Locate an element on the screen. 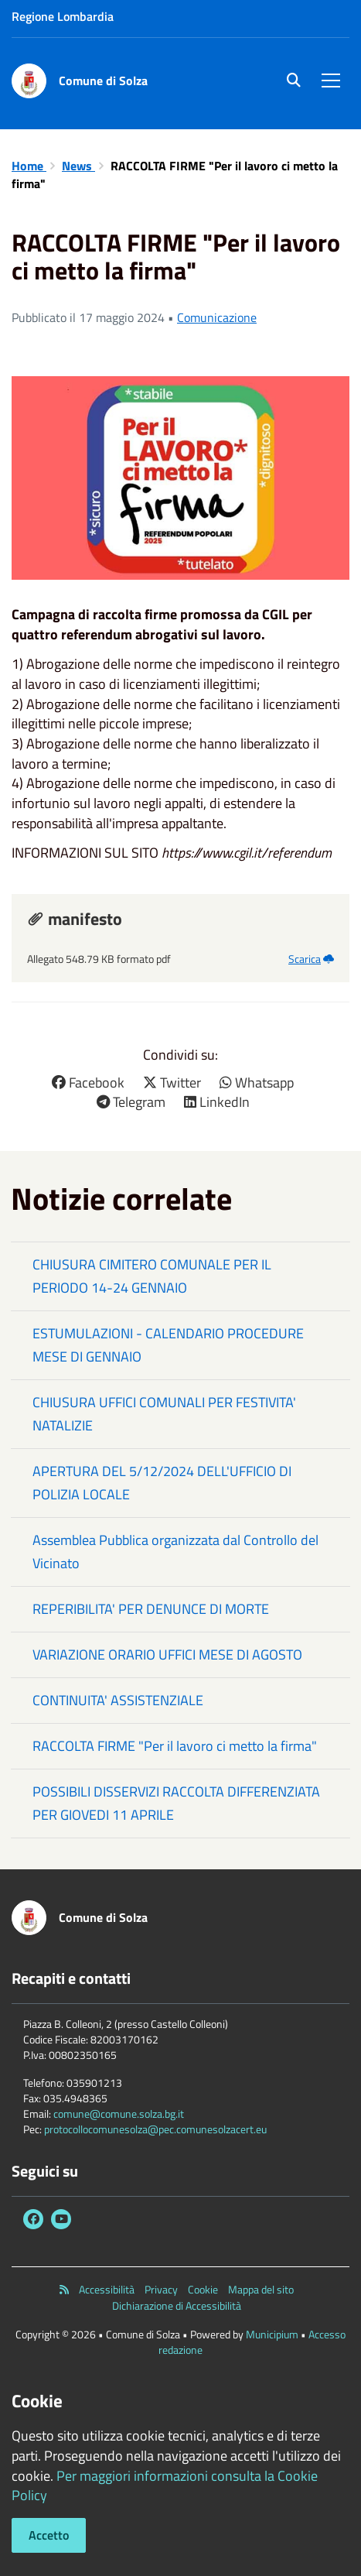  comune@comune.solza.bg.it is located at coordinates (118, 2113).